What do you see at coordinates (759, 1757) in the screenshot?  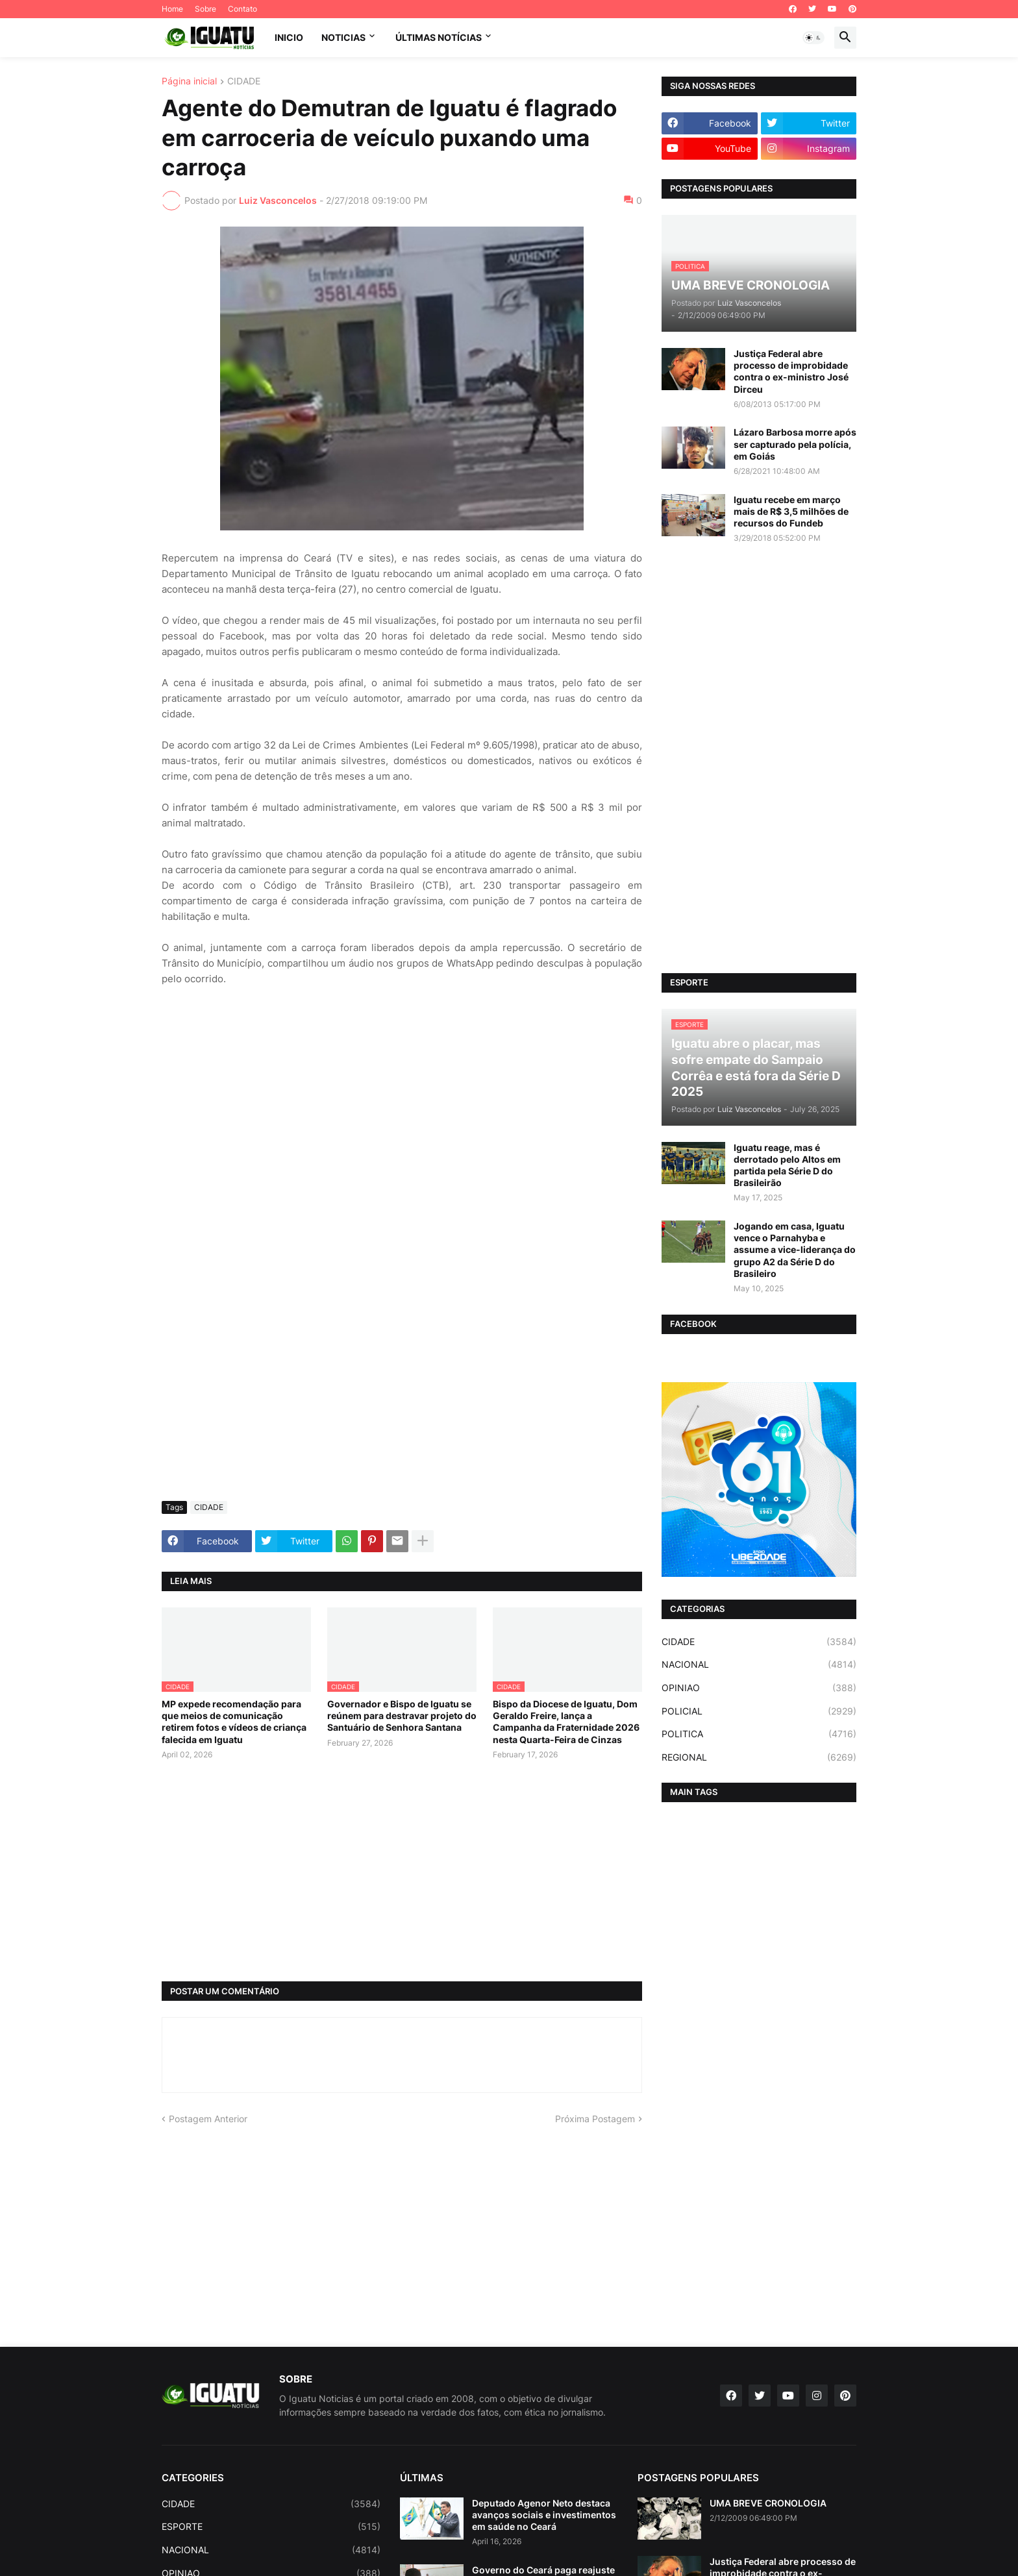 I see `REGIONAL` at bounding box center [759, 1757].